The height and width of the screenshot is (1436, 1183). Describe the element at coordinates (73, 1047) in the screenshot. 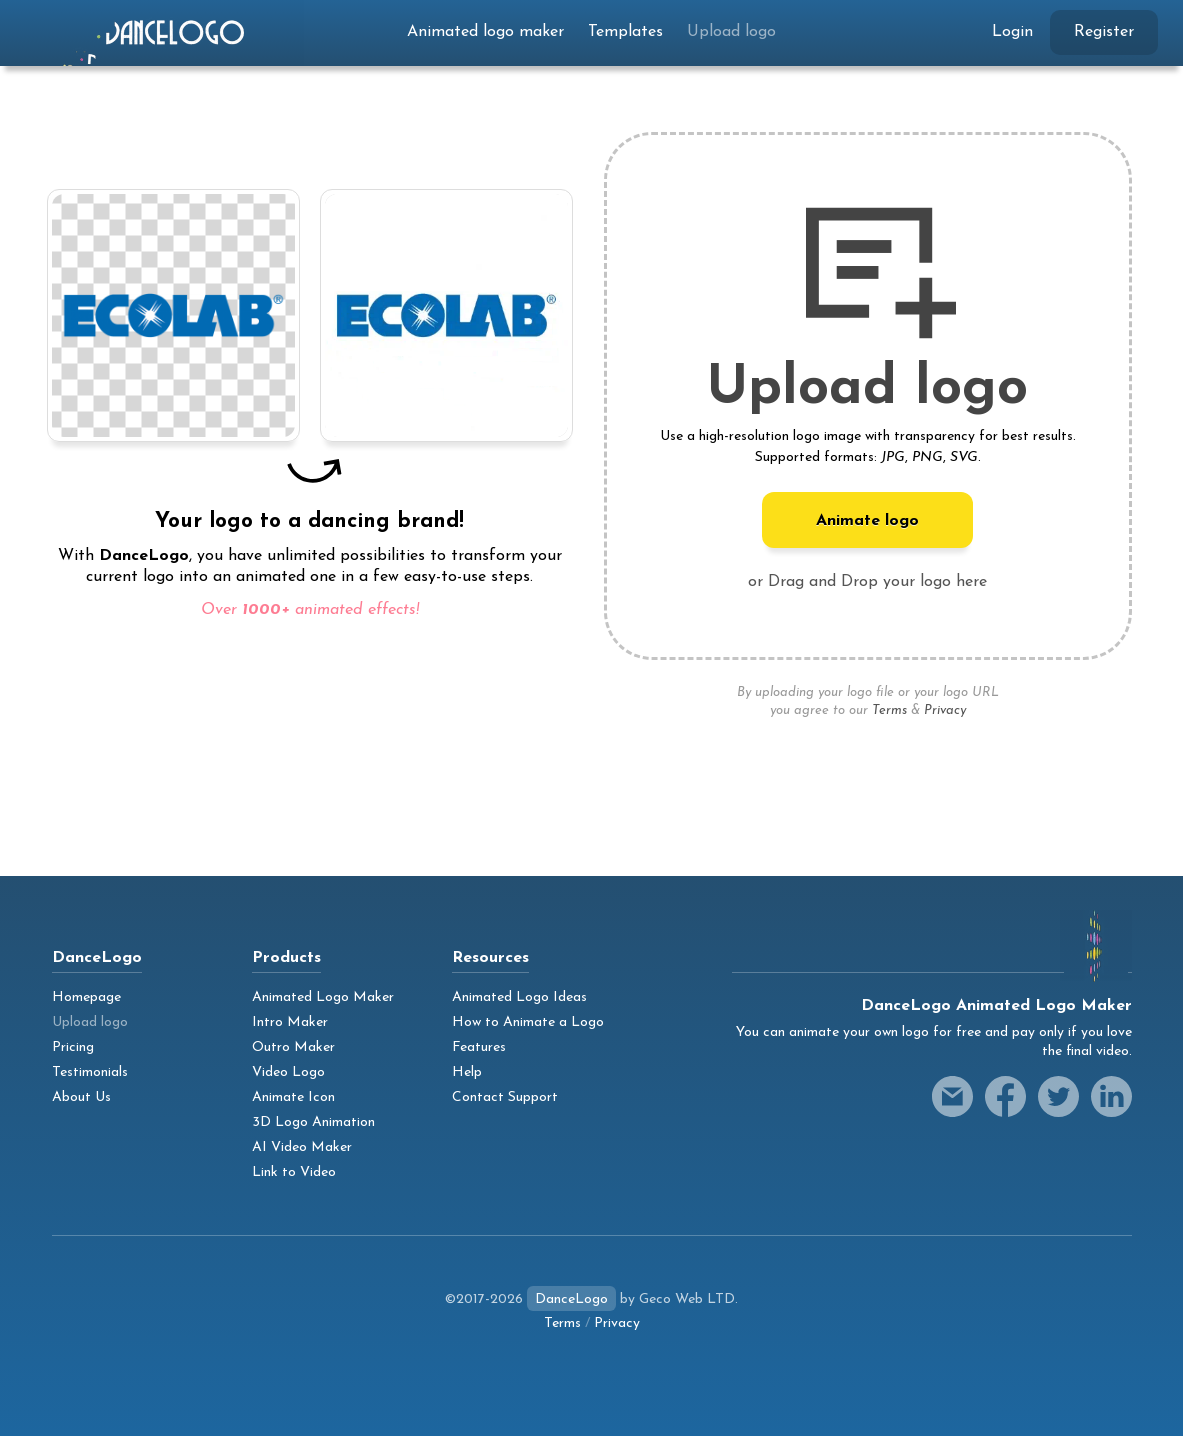

I see `Pricing` at that location.